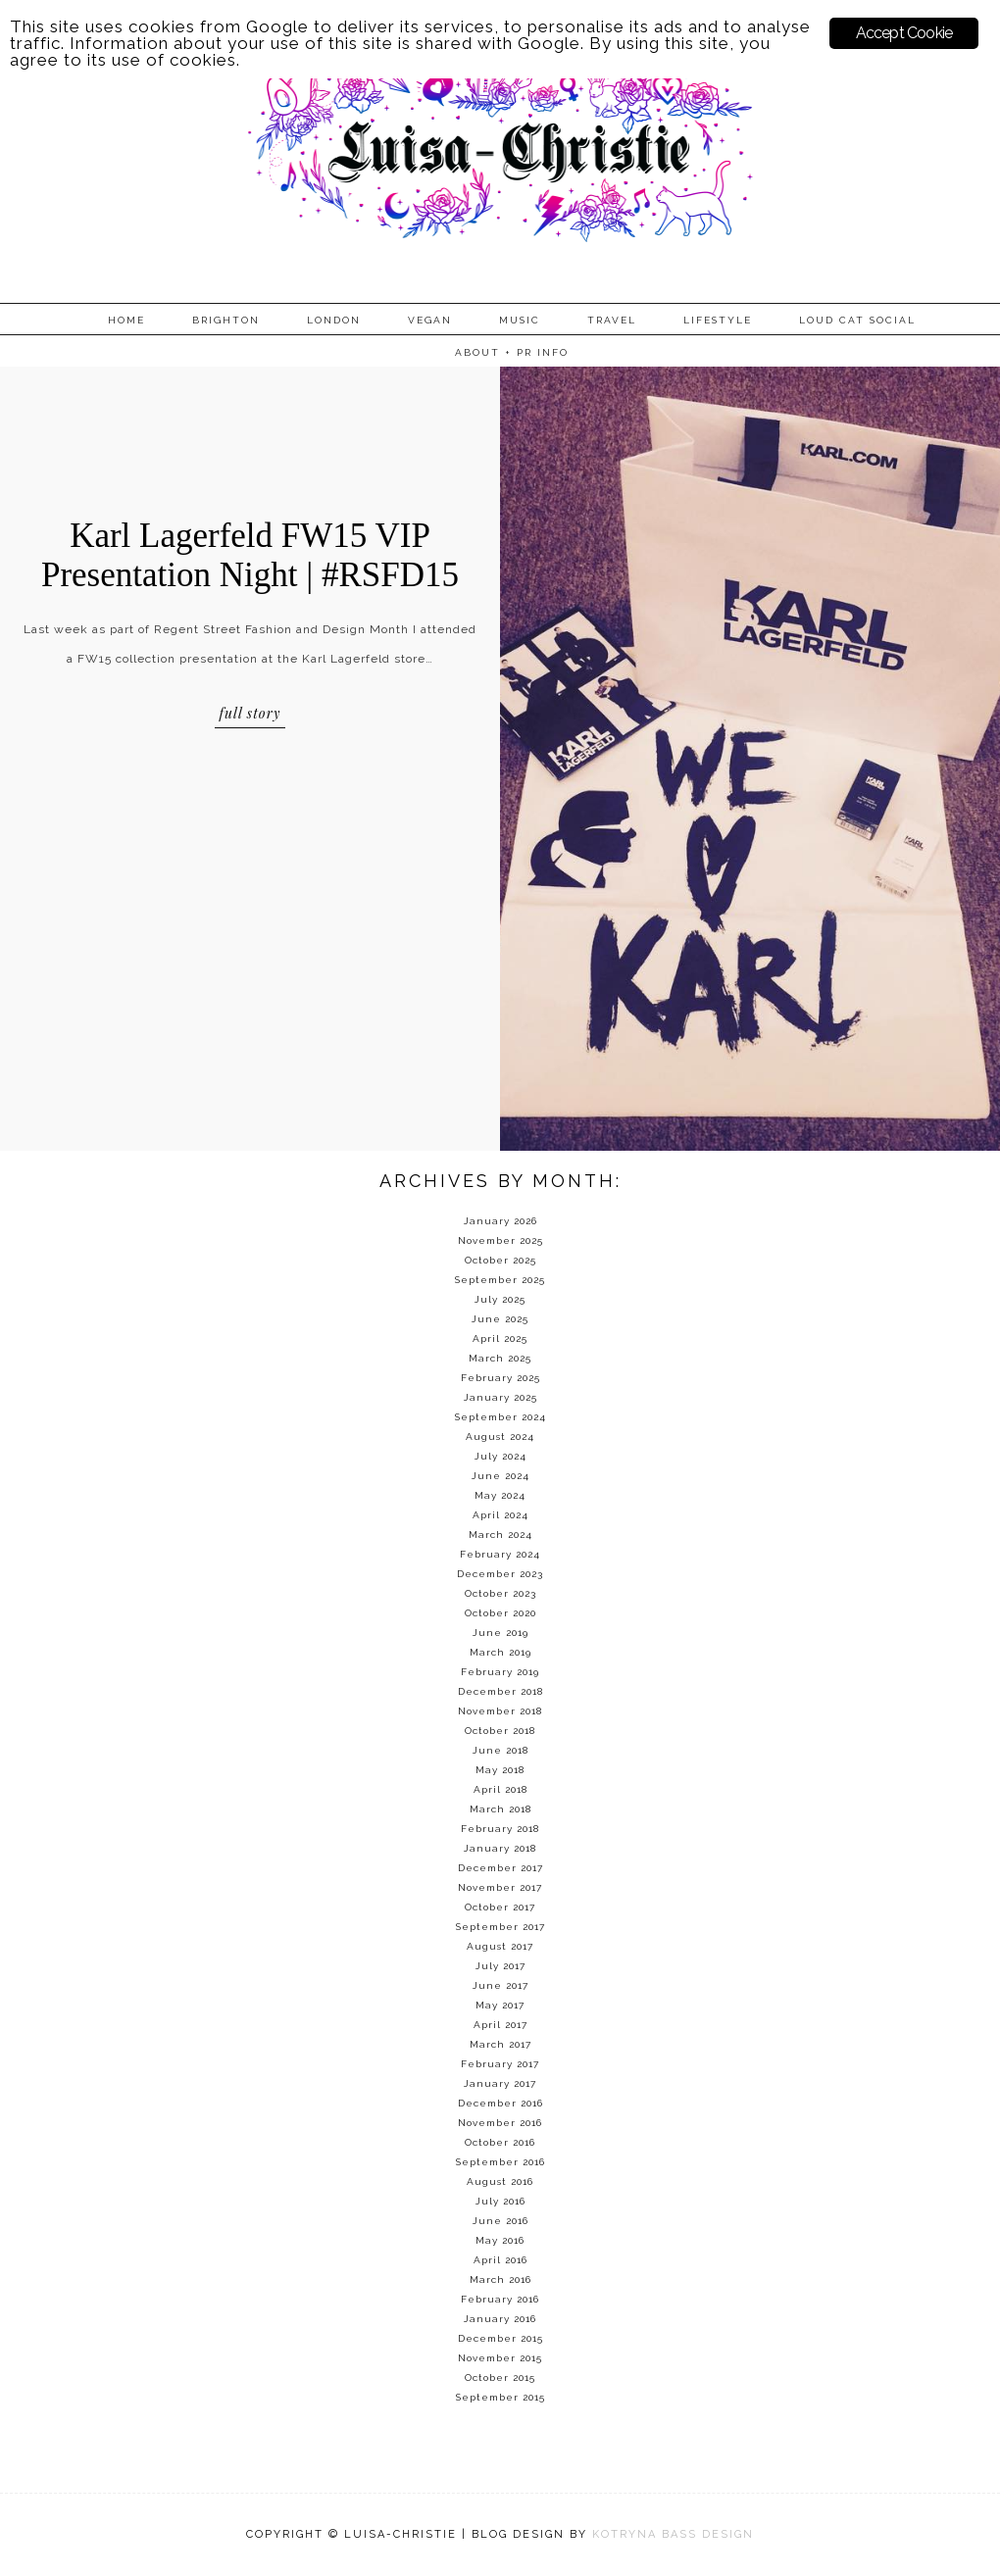 Image resolution: width=1000 pixels, height=2576 pixels. Describe the element at coordinates (500, 1220) in the screenshot. I see `January 2026` at that location.